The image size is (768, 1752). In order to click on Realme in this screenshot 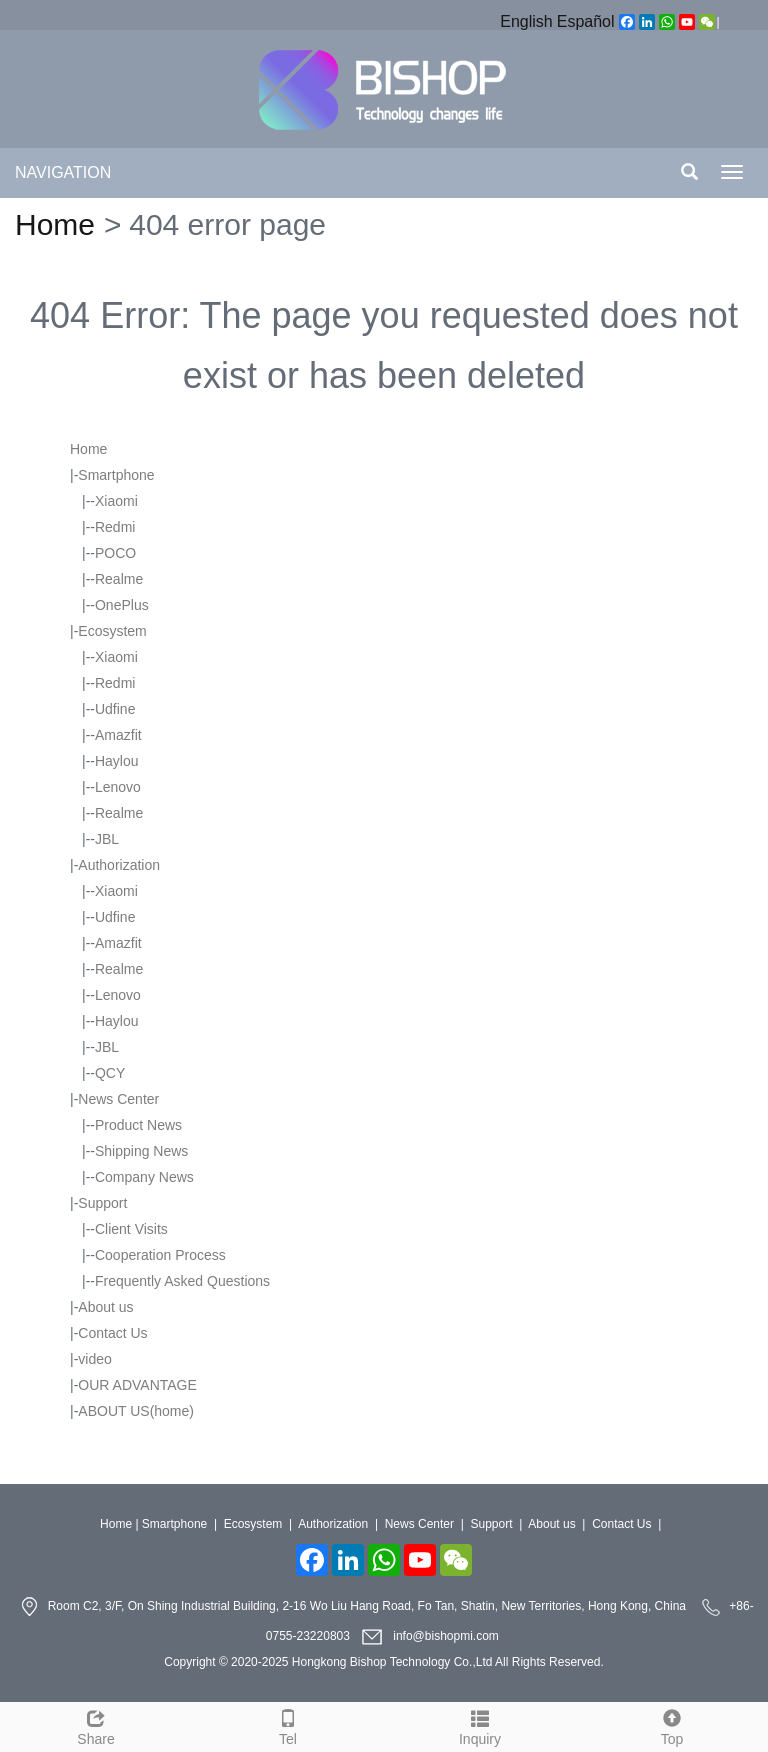, I will do `click(119, 579)`.